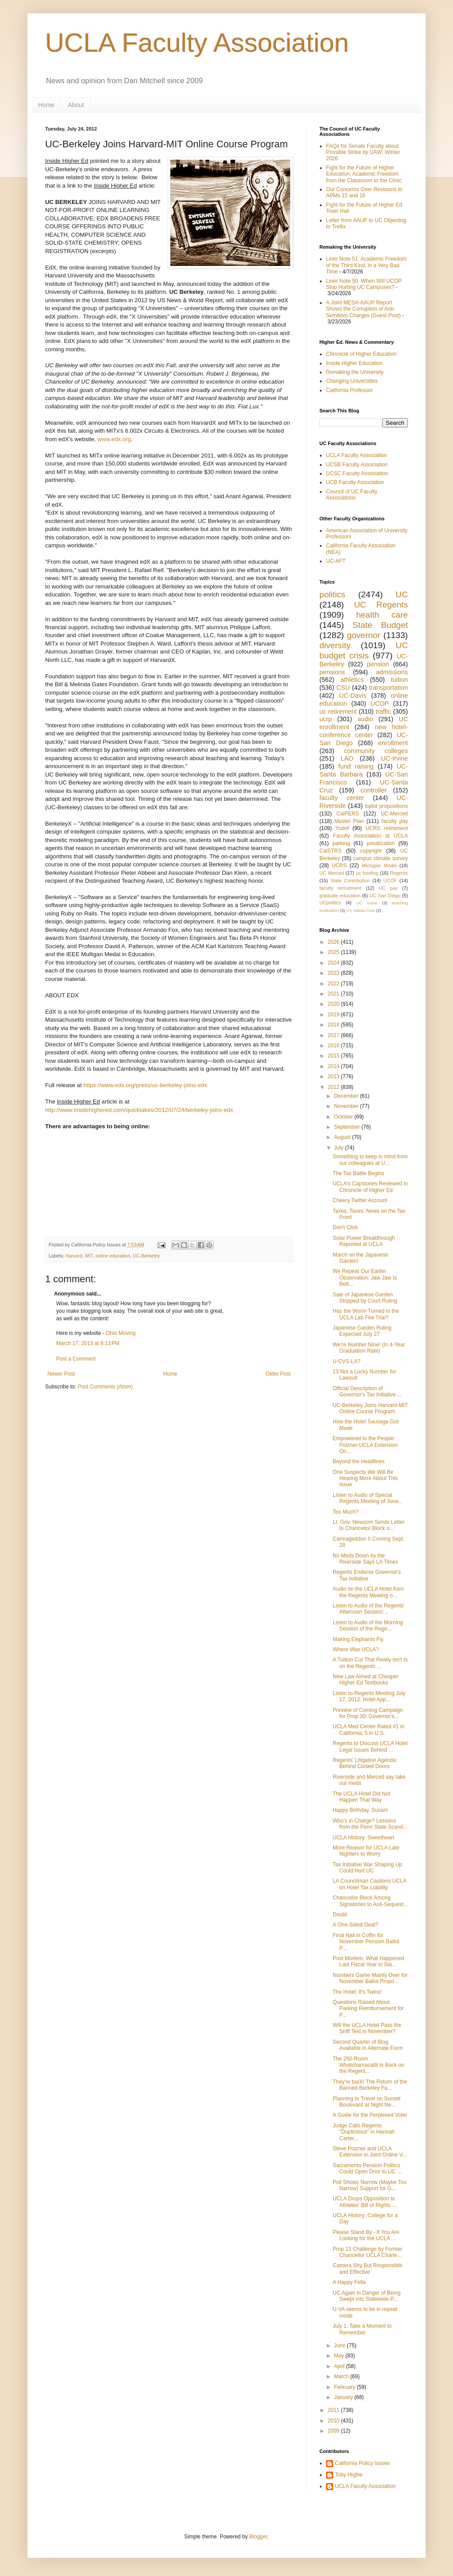 Image resolution: width=453 pixels, height=2576 pixels. What do you see at coordinates (339, 865) in the screenshot?
I see `UCRS` at bounding box center [339, 865].